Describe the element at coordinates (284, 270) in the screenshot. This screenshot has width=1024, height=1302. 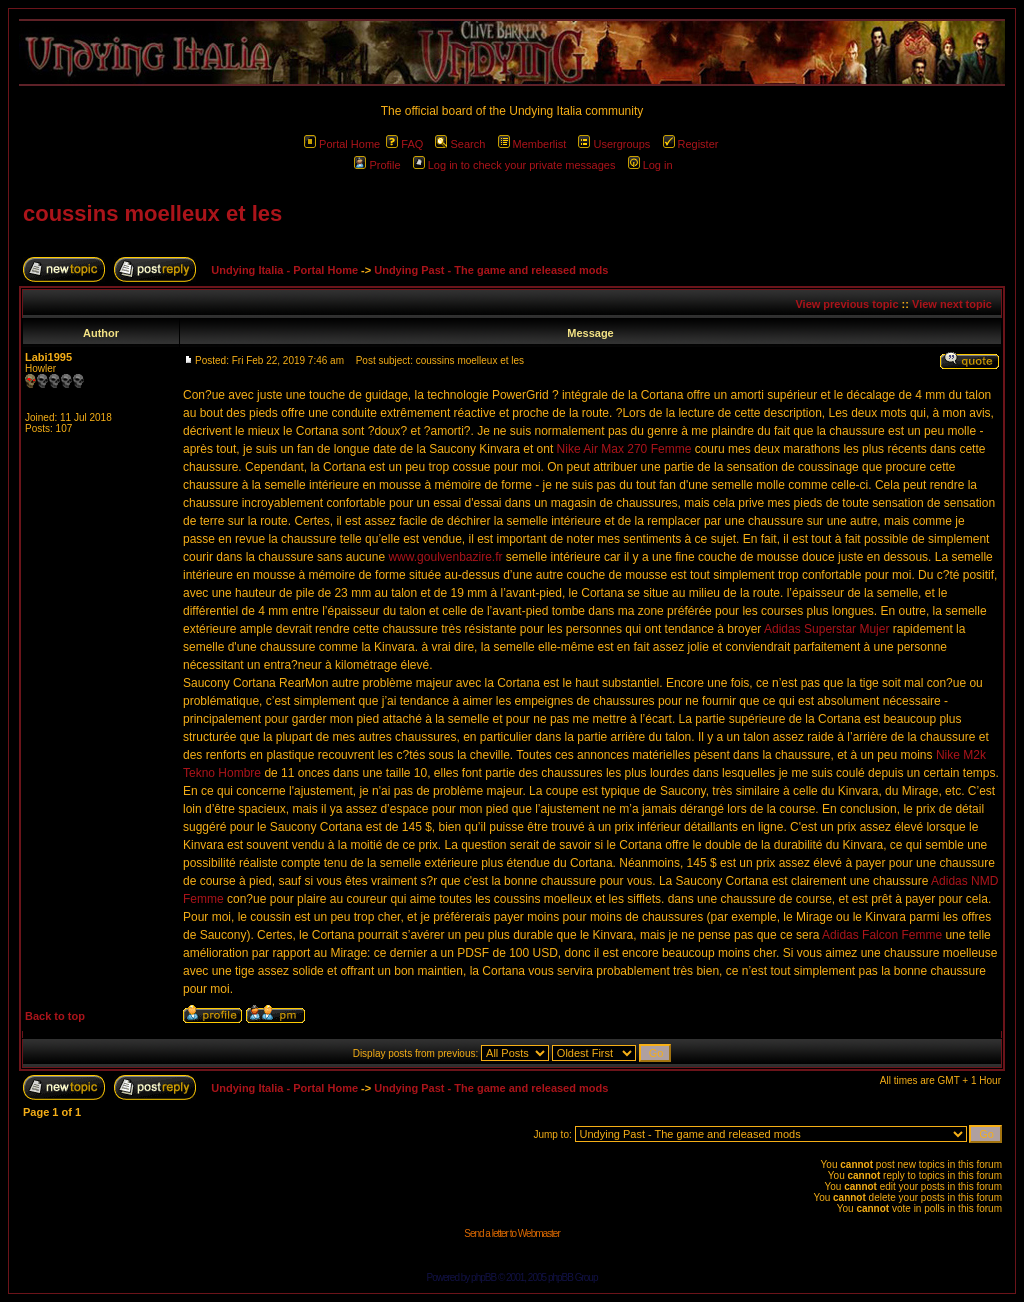
I see `Undying Italia - Portal Home` at that location.